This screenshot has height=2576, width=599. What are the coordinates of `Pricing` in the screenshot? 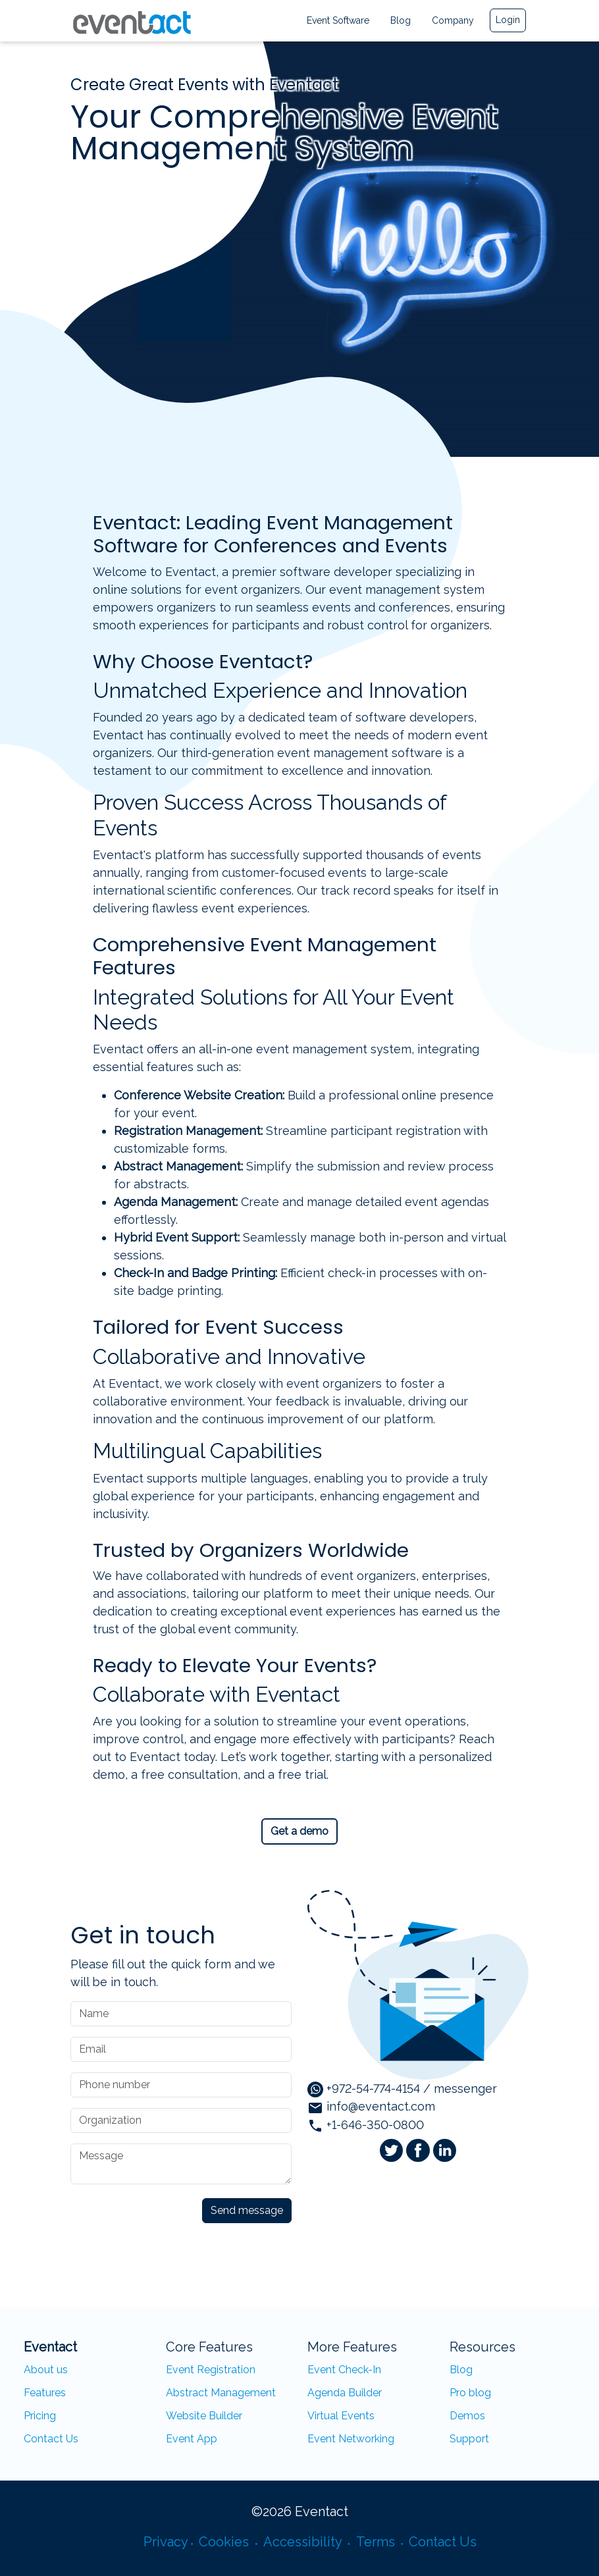 It's located at (40, 2415).